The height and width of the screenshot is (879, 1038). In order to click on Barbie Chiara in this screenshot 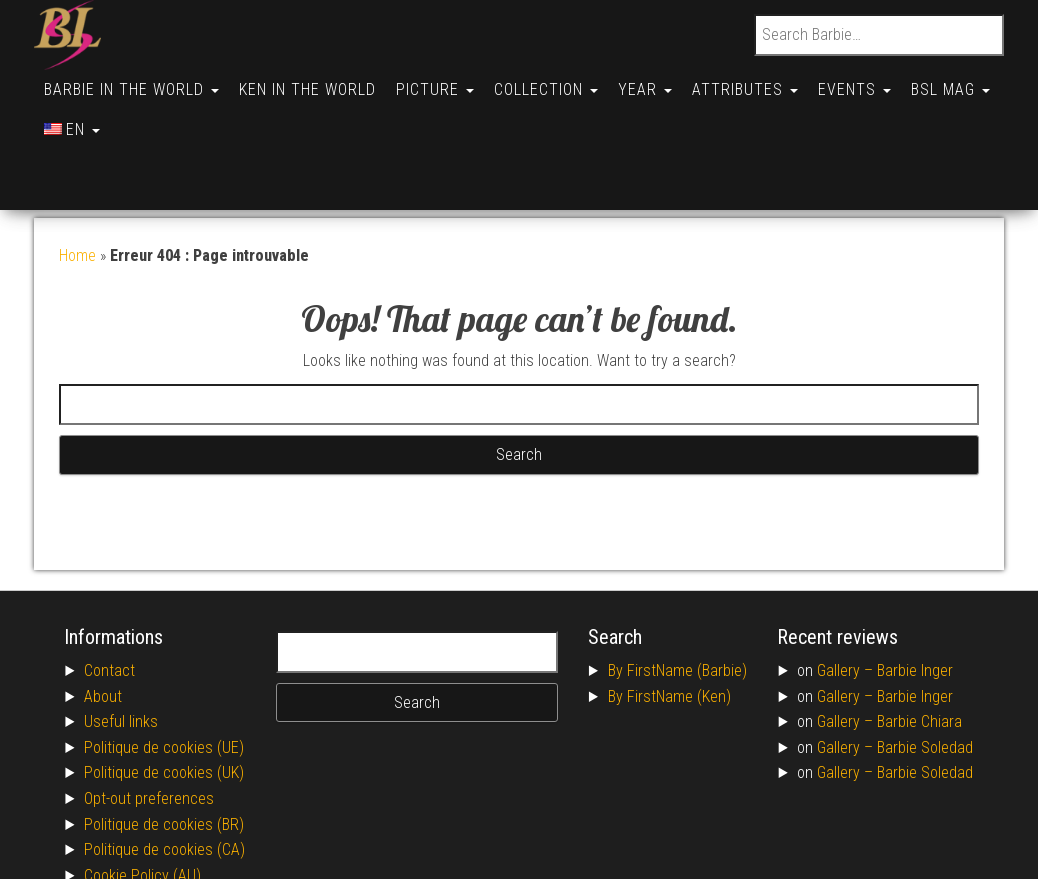, I will do `click(919, 641)`.